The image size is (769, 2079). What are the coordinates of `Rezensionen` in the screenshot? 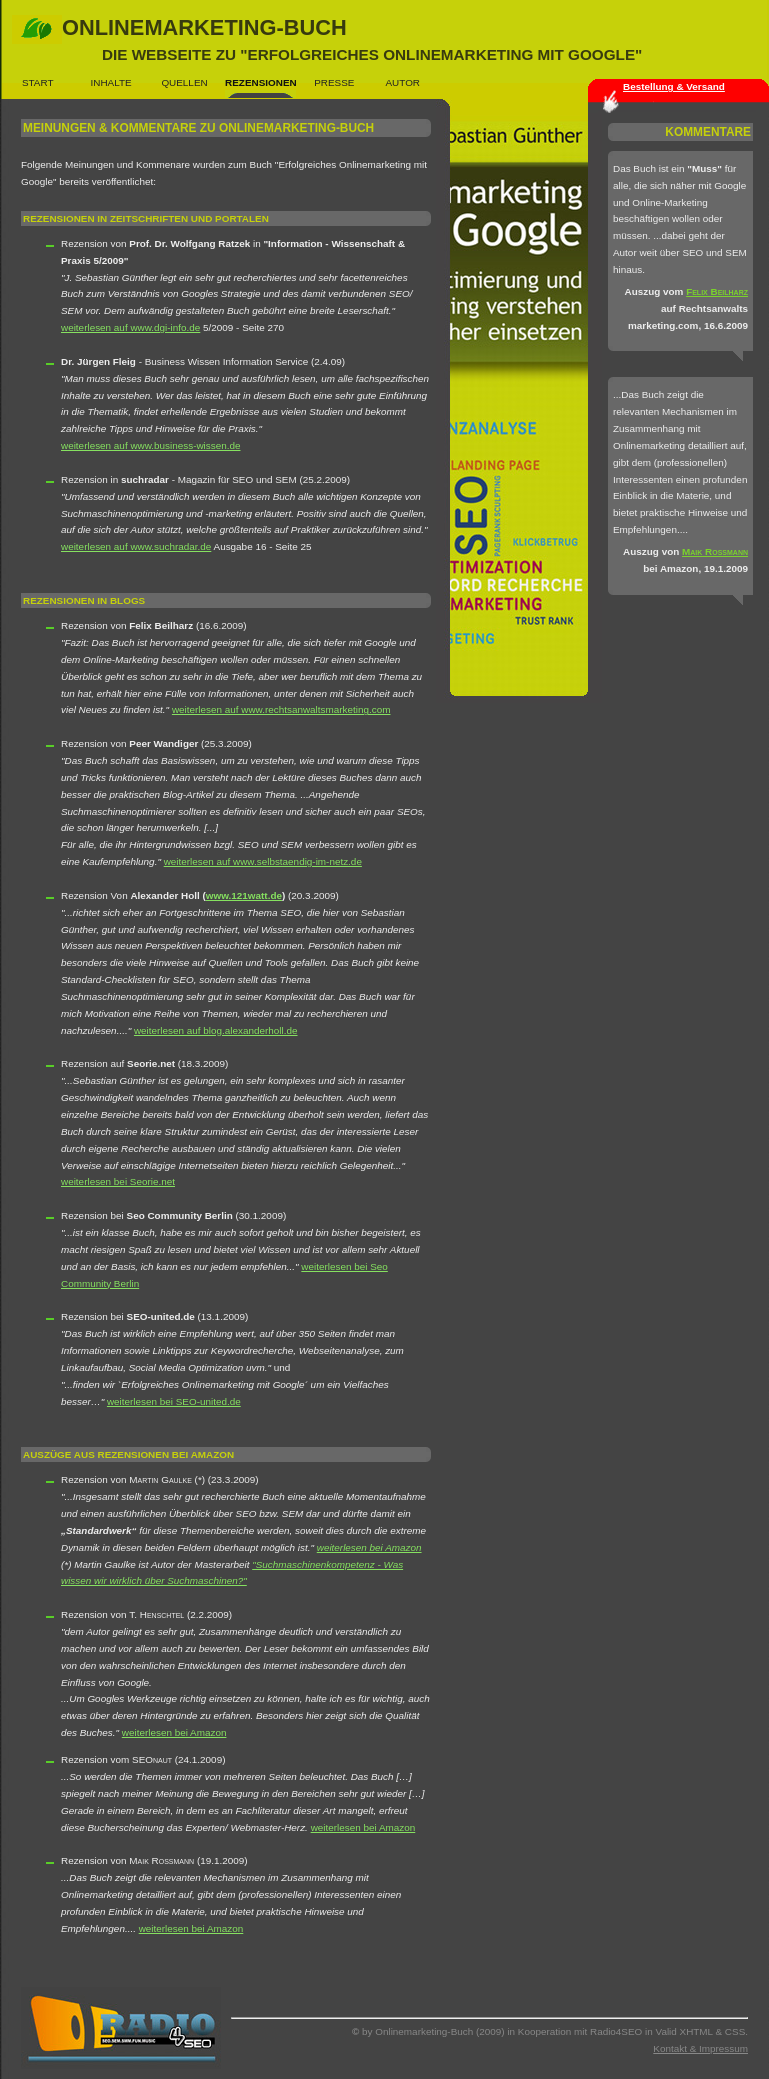 It's located at (261, 82).